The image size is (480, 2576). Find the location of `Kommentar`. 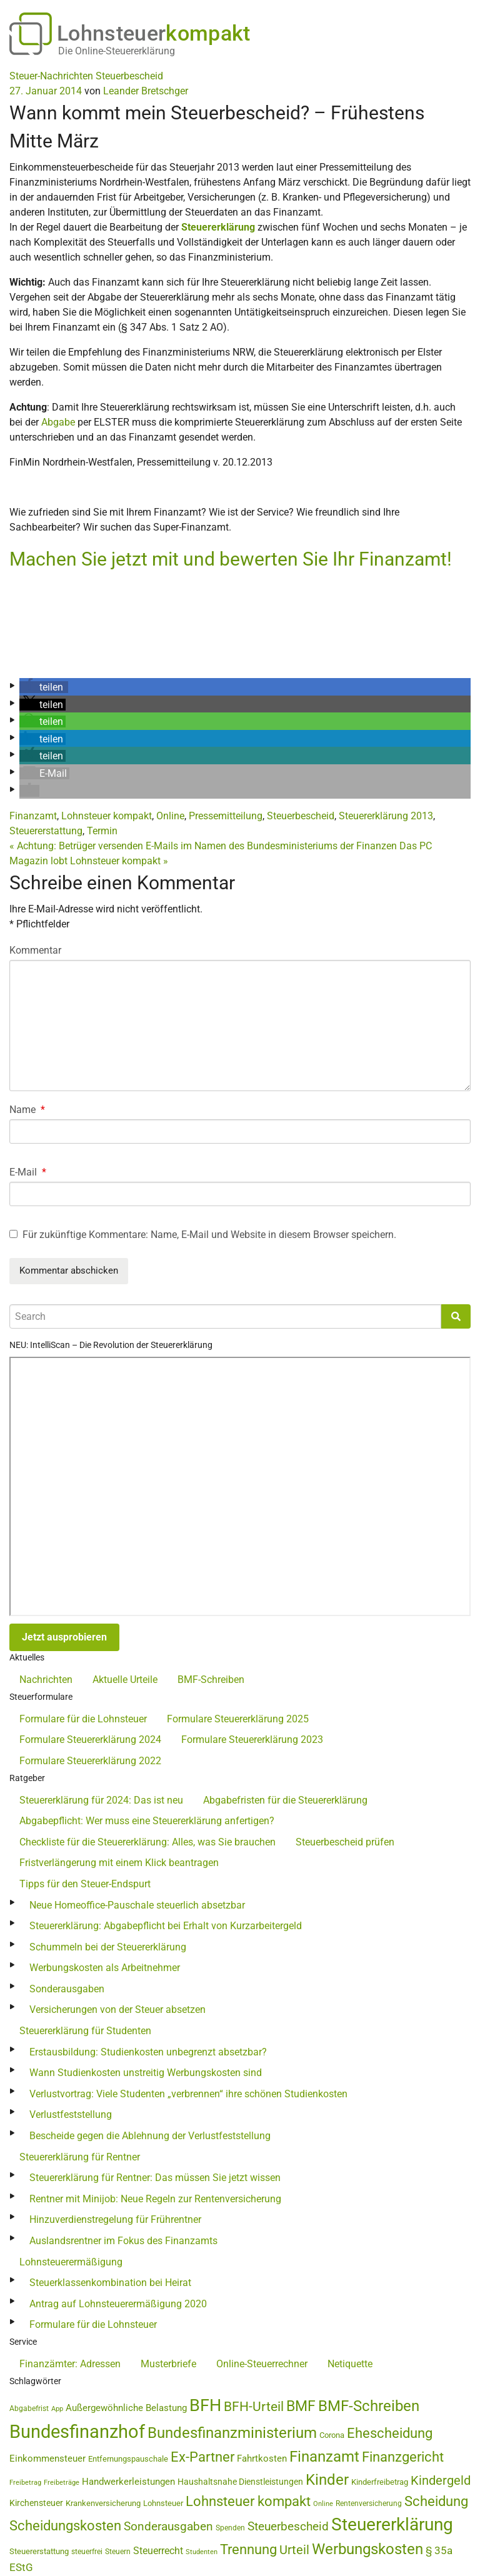

Kommentar is located at coordinates (35, 950).